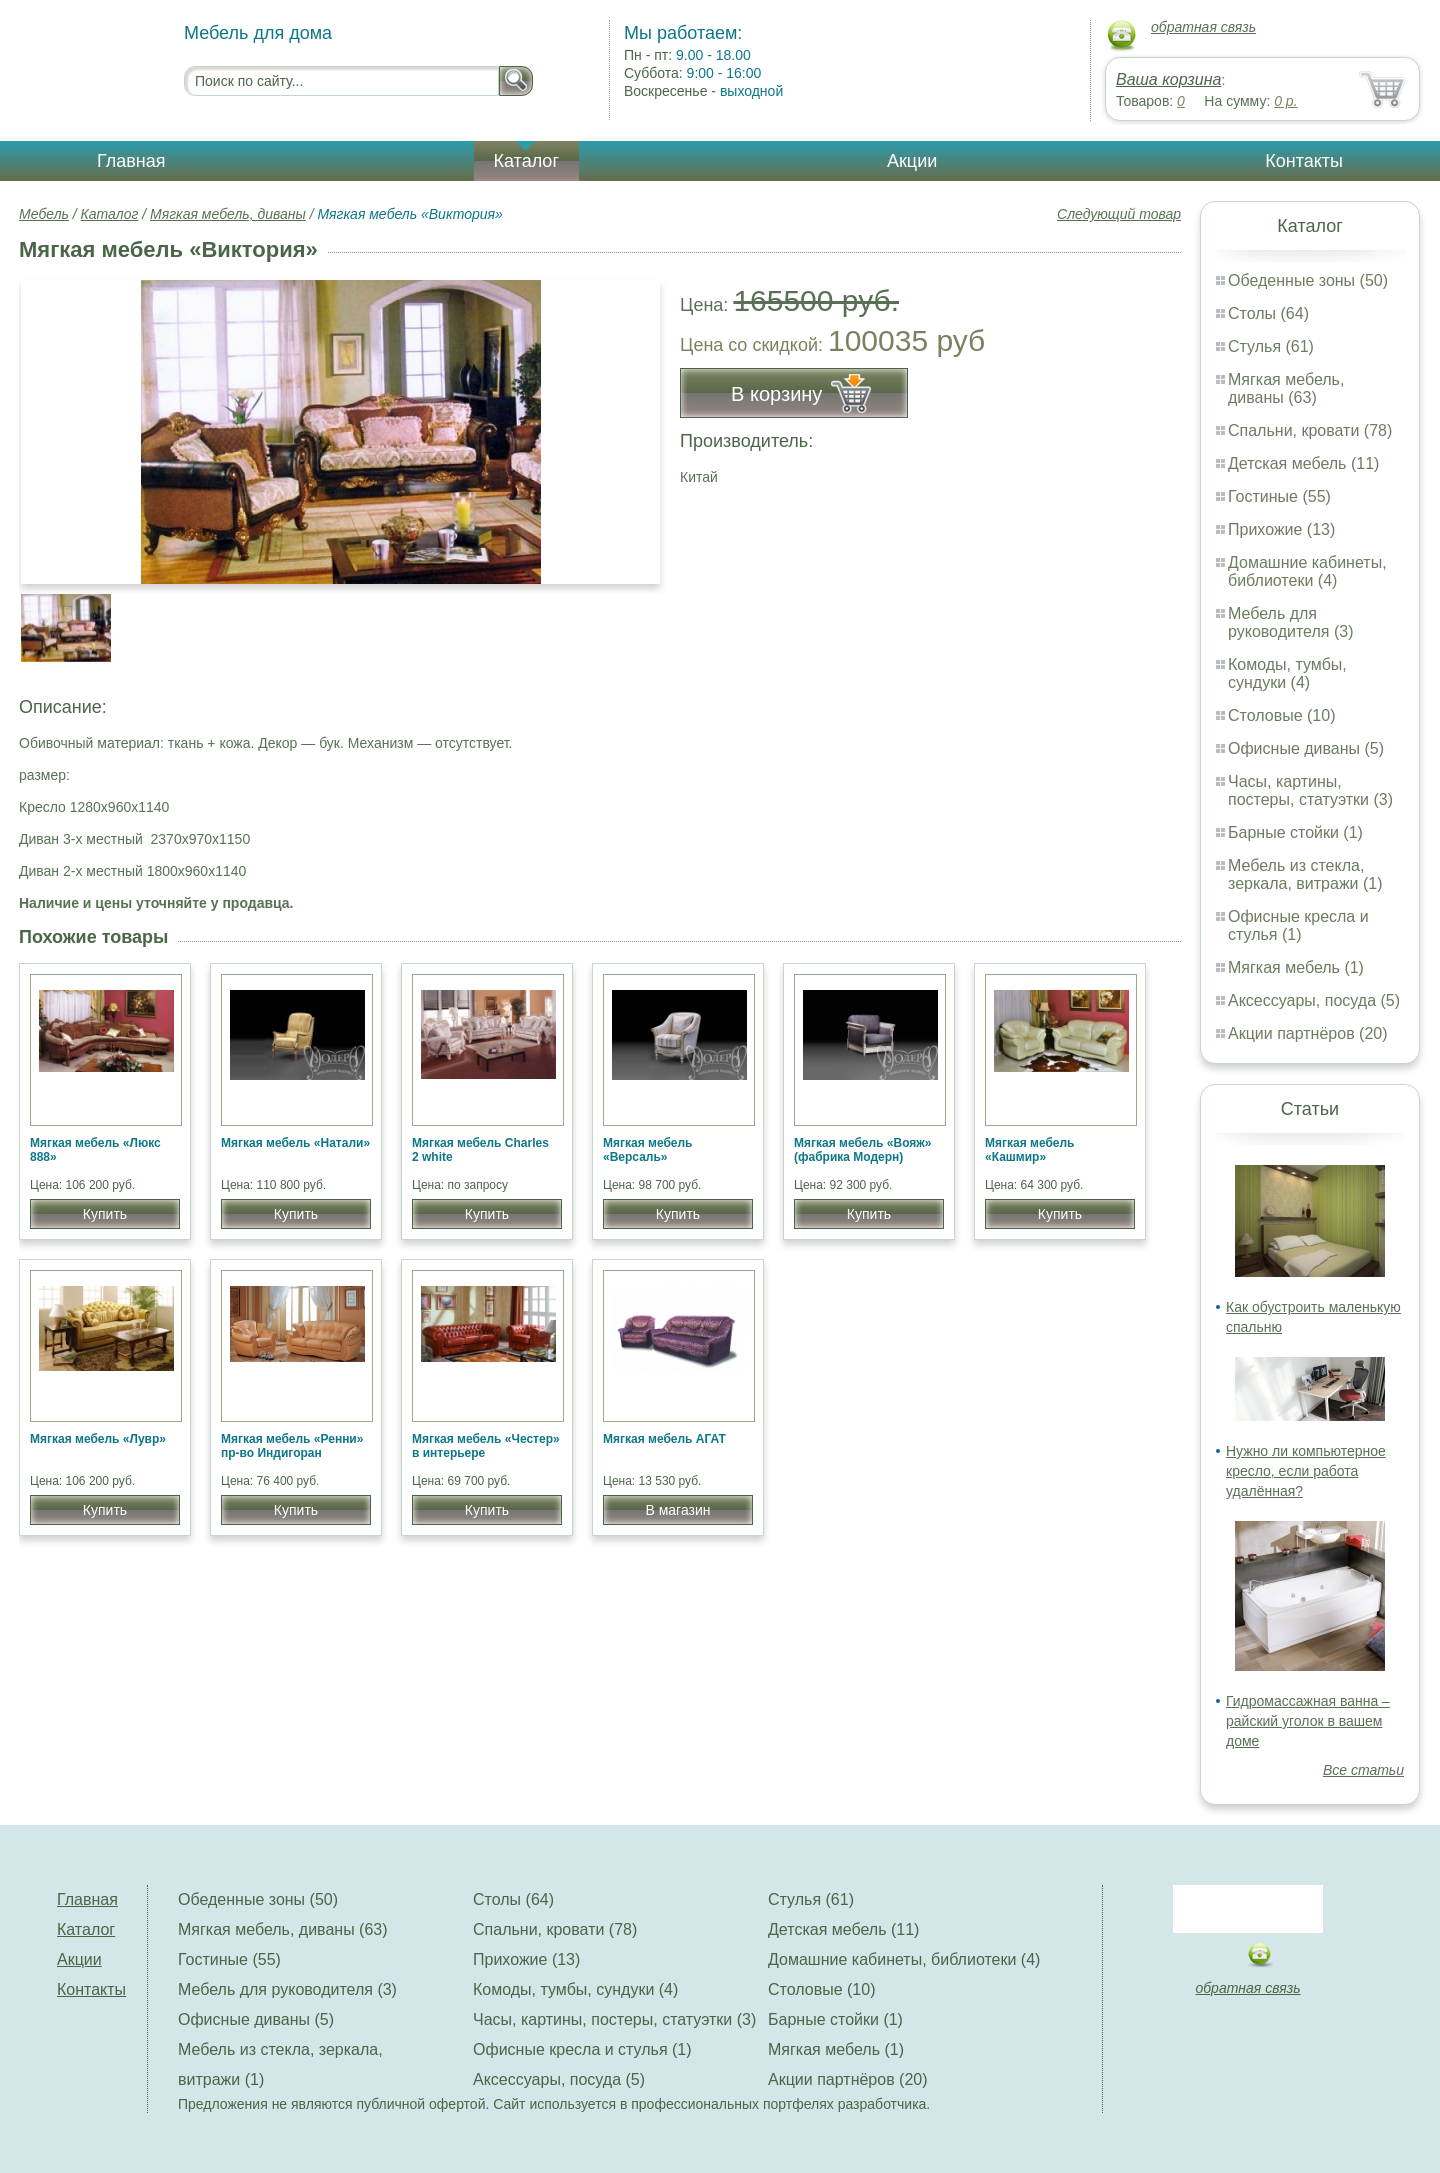  I want to click on Прихожие (13), so click(1281, 529).